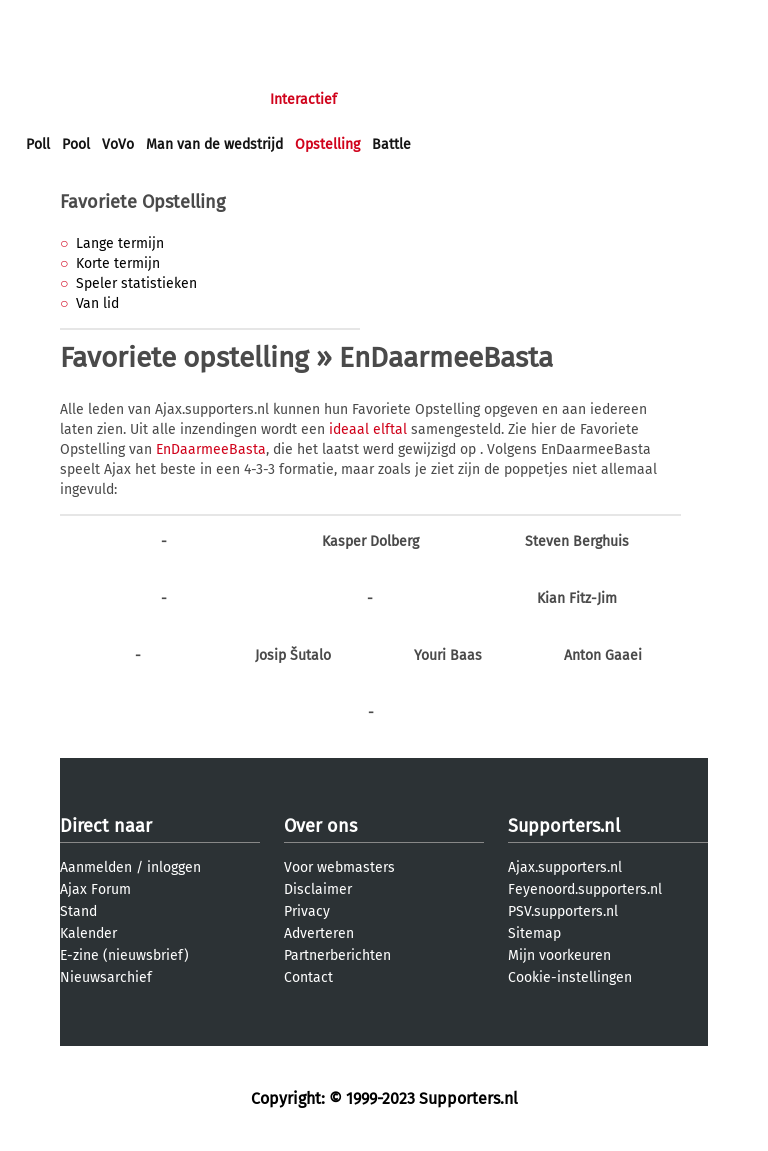 This screenshot has height=1151, width=768. What do you see at coordinates (307, 911) in the screenshot?
I see `Privacy` at bounding box center [307, 911].